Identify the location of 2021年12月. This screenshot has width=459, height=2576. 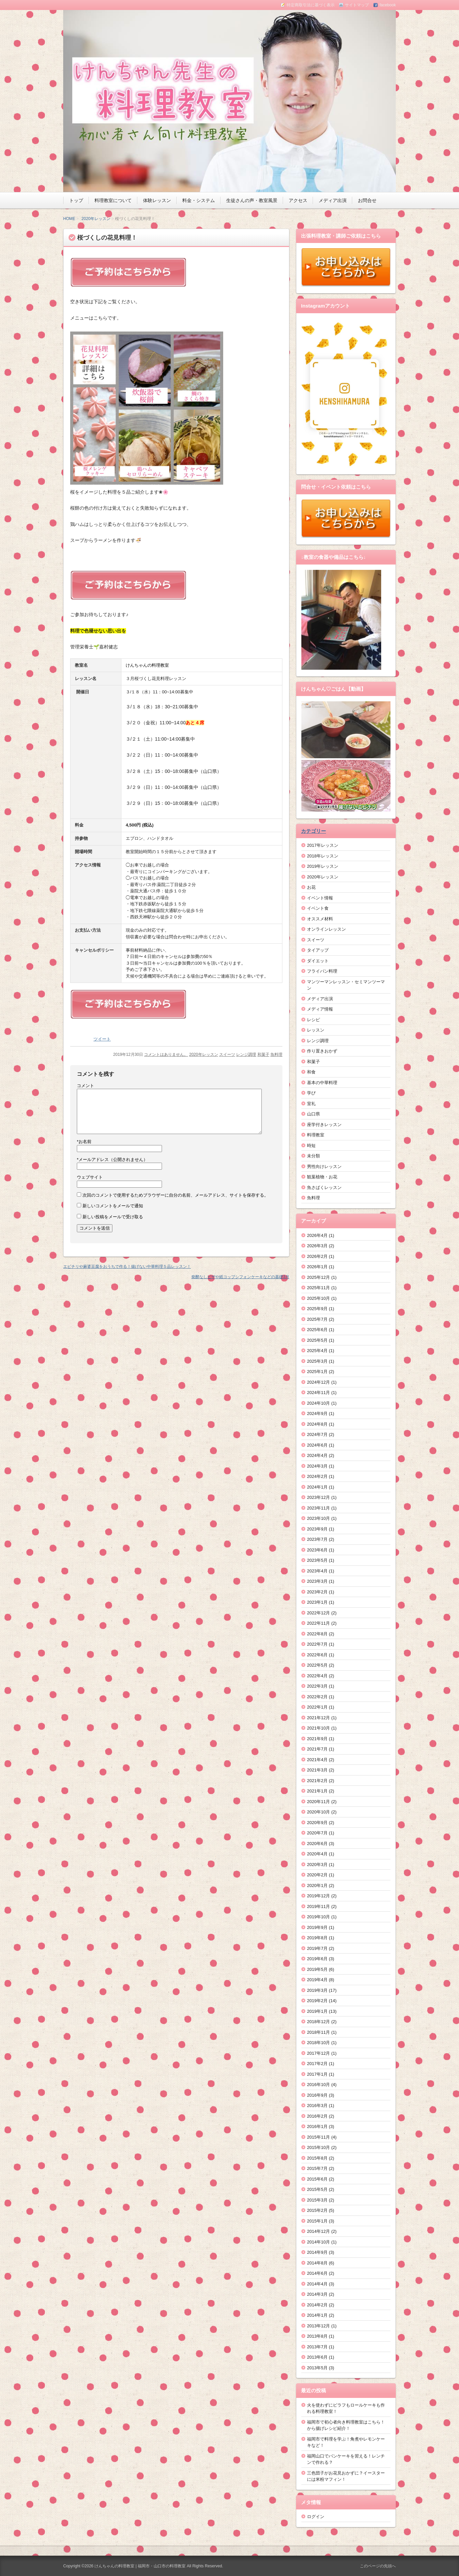
(318, 1717).